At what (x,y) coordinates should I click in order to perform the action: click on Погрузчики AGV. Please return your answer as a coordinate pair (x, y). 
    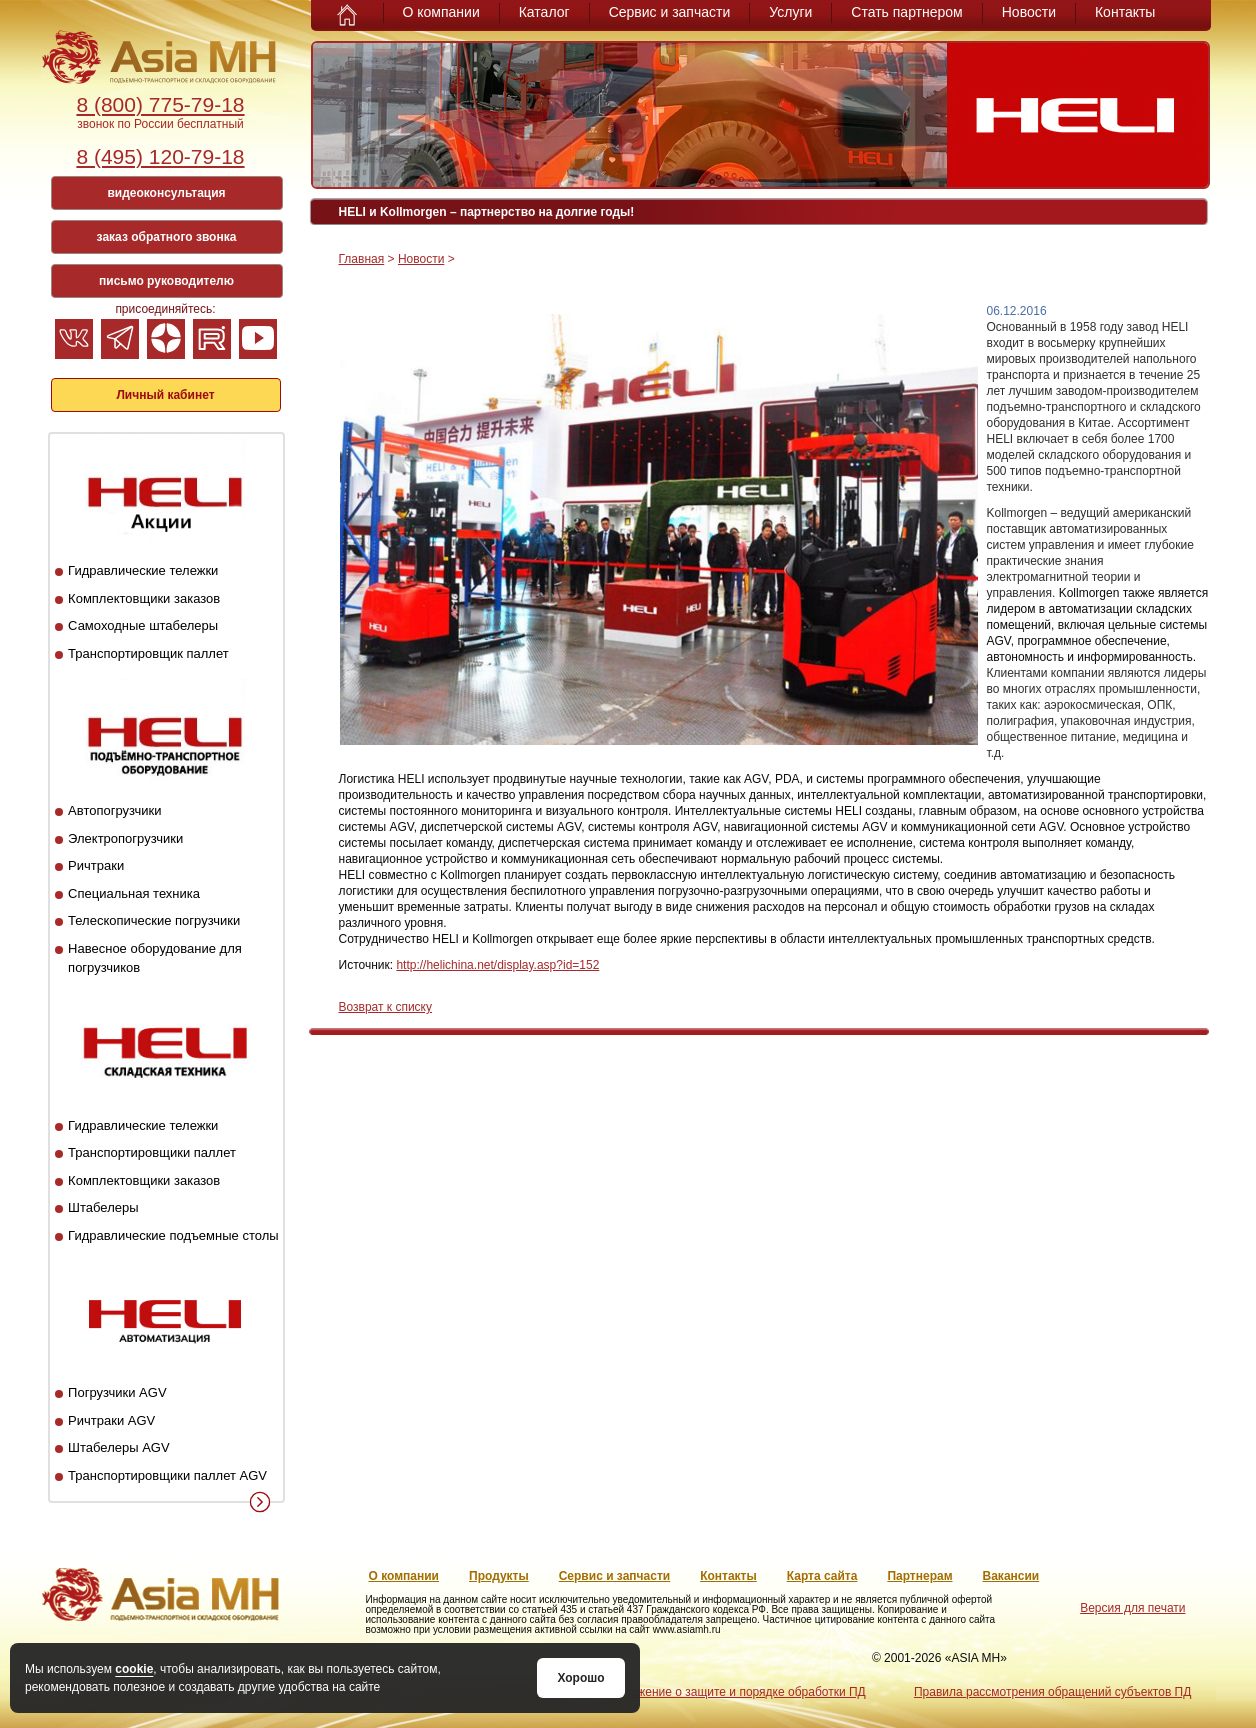
    Looking at the image, I should click on (117, 1392).